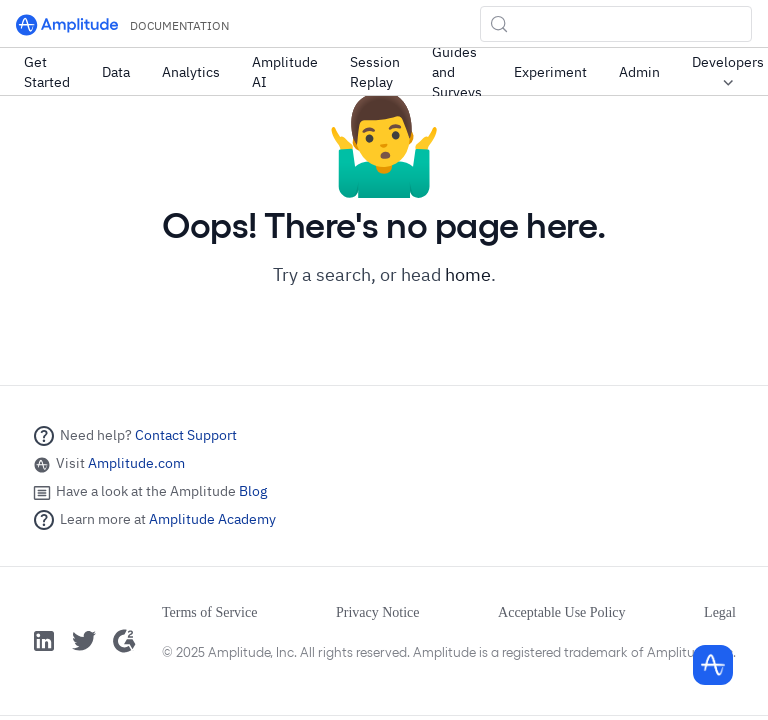  Describe the element at coordinates (116, 72) in the screenshot. I see `Data` at that location.